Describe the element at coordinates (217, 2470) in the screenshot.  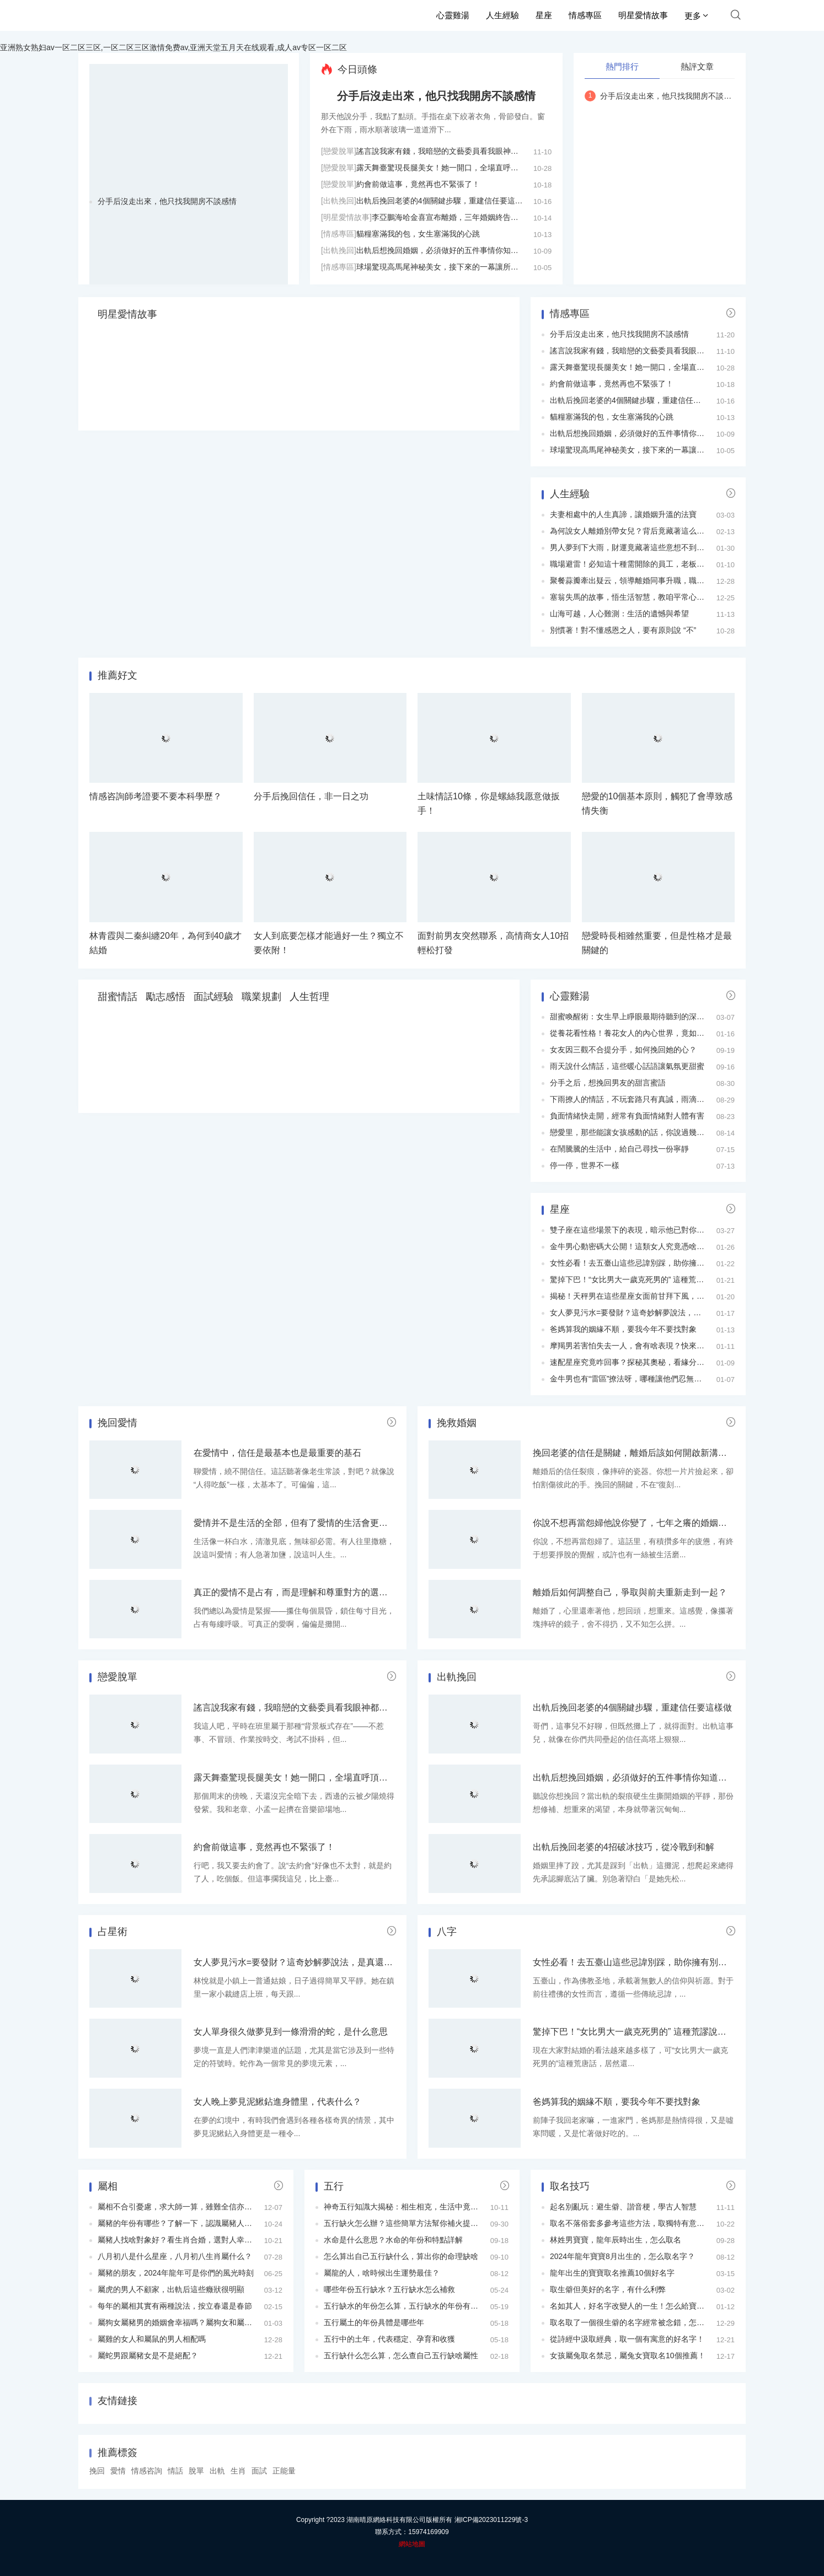
I see `出軌` at that location.